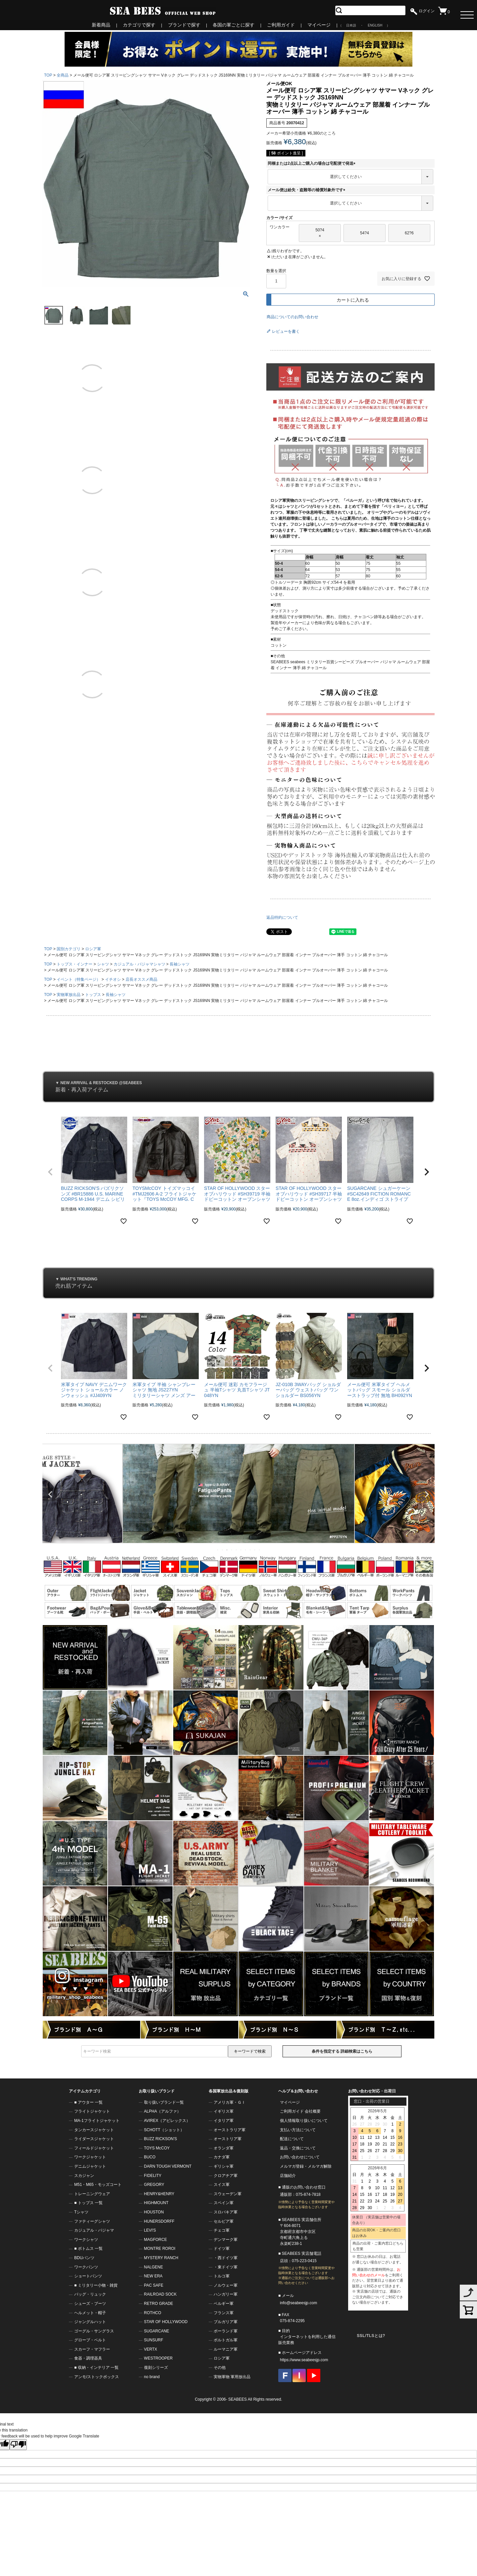 This screenshot has width=477, height=2576. What do you see at coordinates (226, 2349) in the screenshot?
I see `ルーマニア軍` at bounding box center [226, 2349].